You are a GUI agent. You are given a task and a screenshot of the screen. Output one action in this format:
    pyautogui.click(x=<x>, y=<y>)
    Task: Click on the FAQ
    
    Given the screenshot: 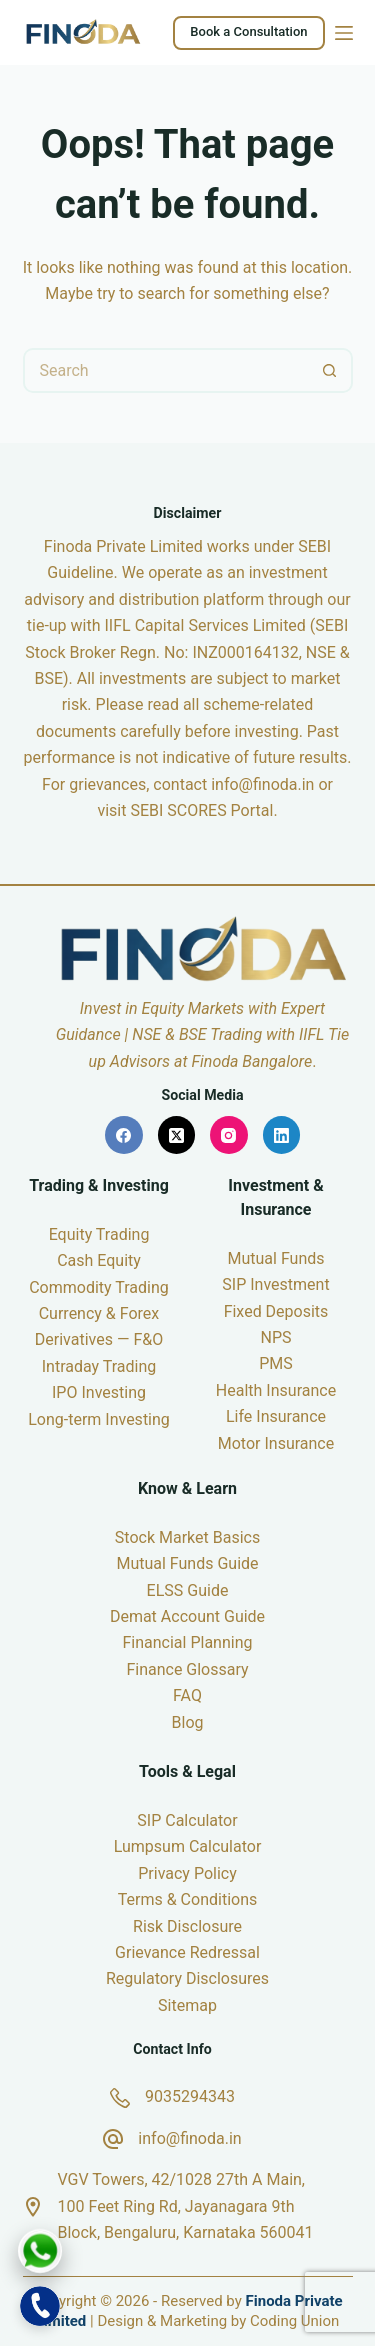 What is the action you would take?
    pyautogui.click(x=187, y=1695)
    